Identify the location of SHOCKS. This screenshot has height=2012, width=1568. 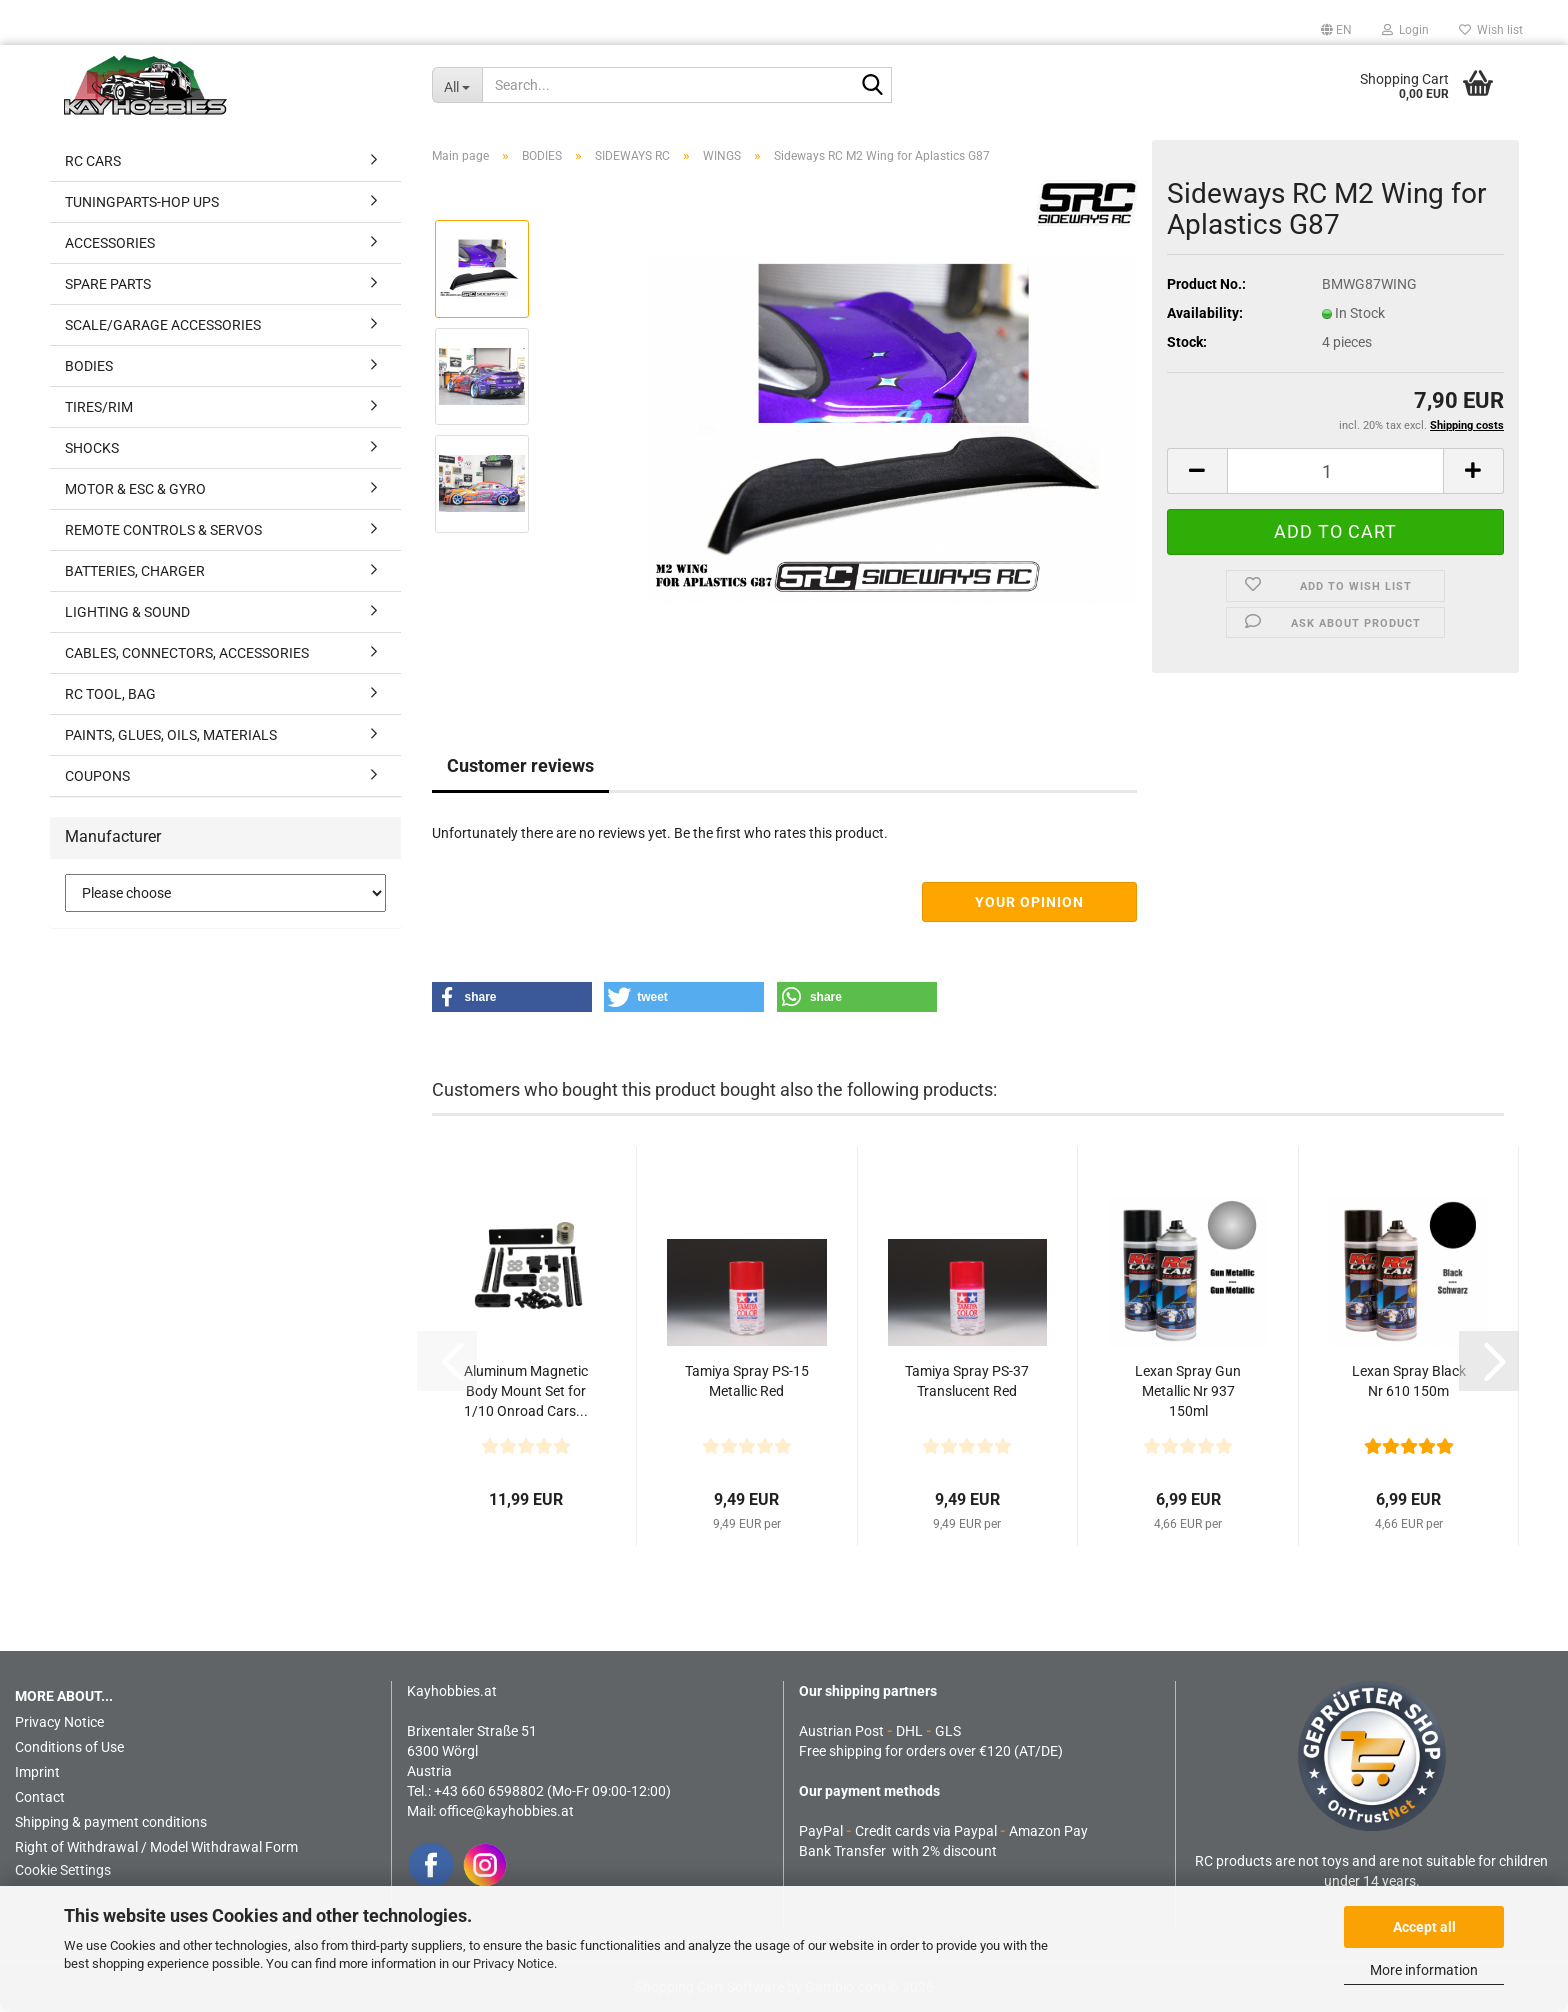
(92, 448).